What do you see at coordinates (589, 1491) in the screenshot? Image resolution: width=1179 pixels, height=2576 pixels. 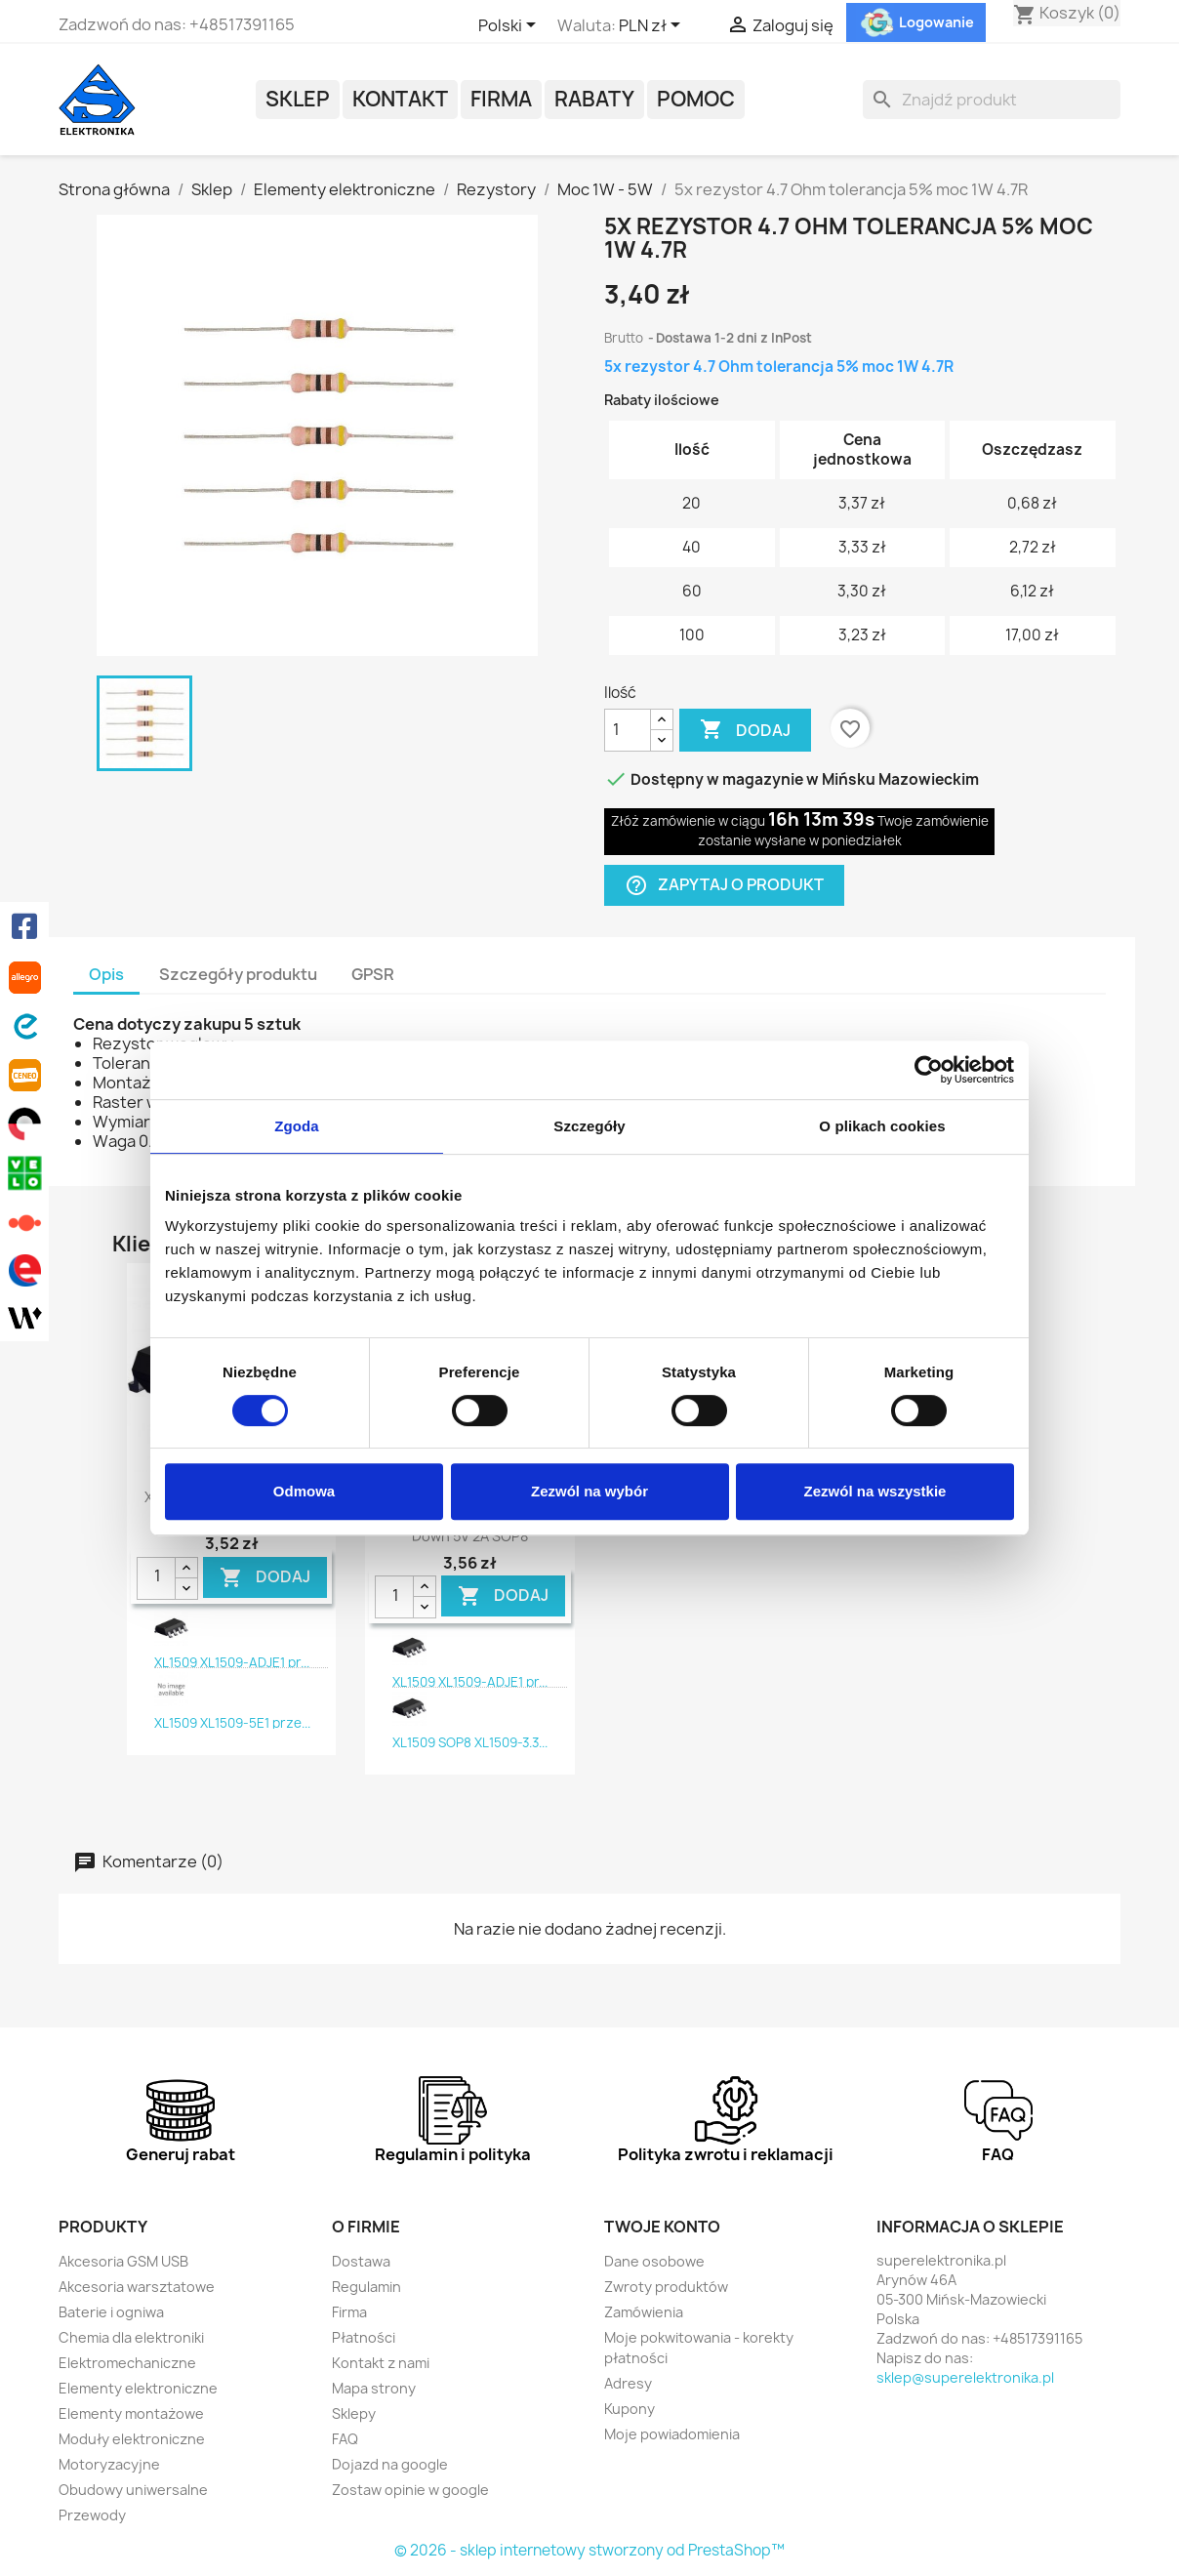 I see `Zezwól na wybór` at bounding box center [589, 1491].